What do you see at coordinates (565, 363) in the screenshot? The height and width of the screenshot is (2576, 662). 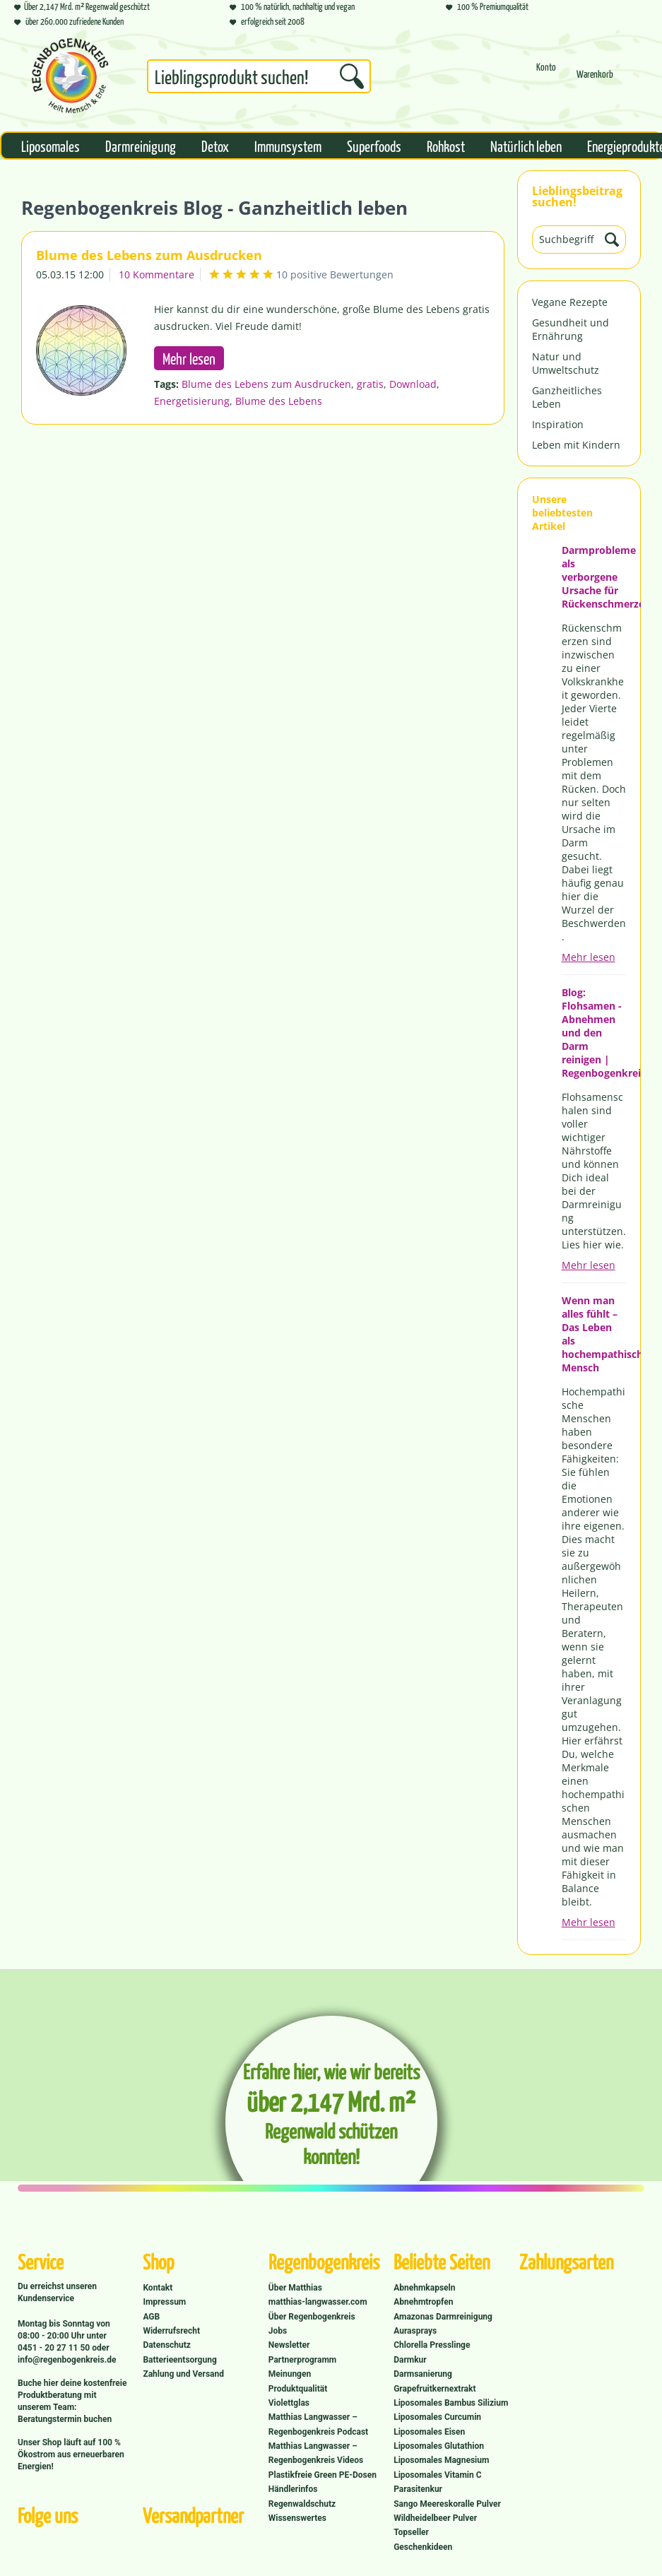 I see `Natur und Umweltschutz` at bounding box center [565, 363].